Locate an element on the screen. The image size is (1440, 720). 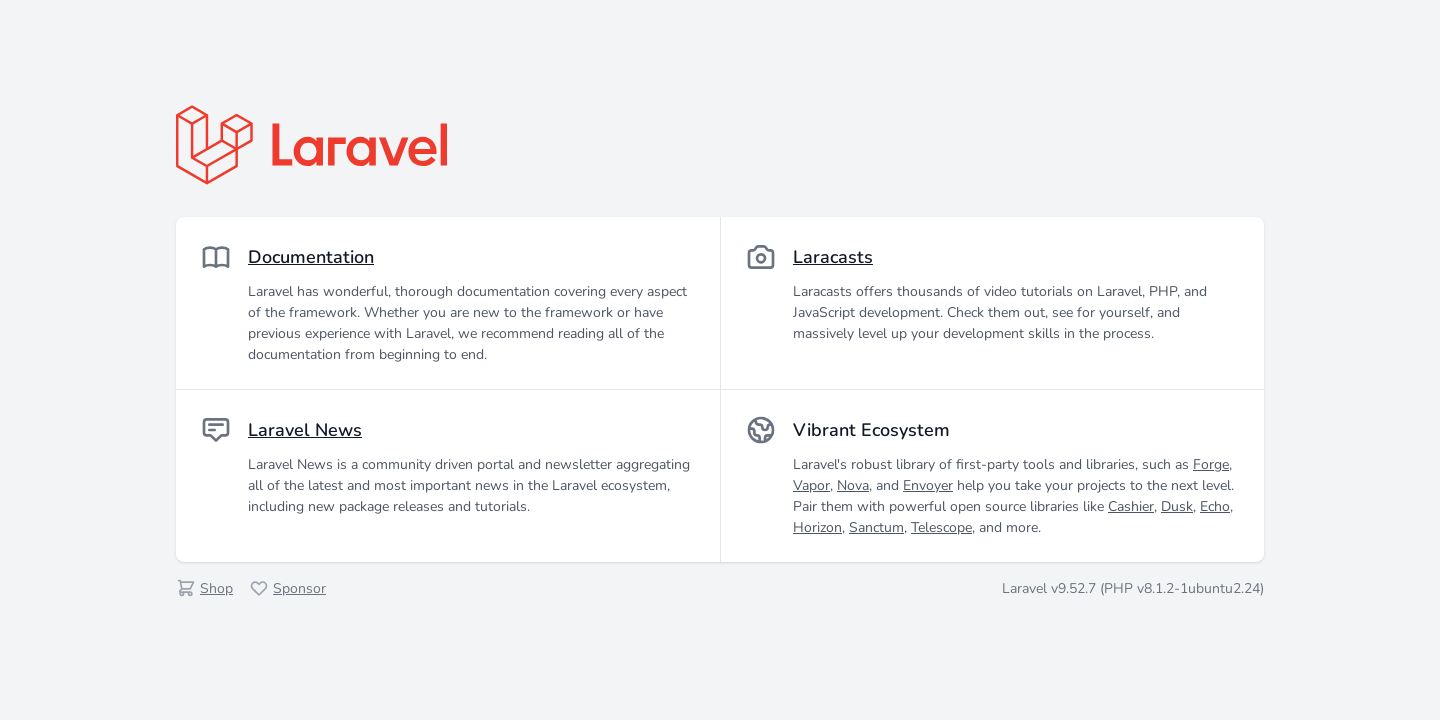
Nova is located at coordinates (853, 485).